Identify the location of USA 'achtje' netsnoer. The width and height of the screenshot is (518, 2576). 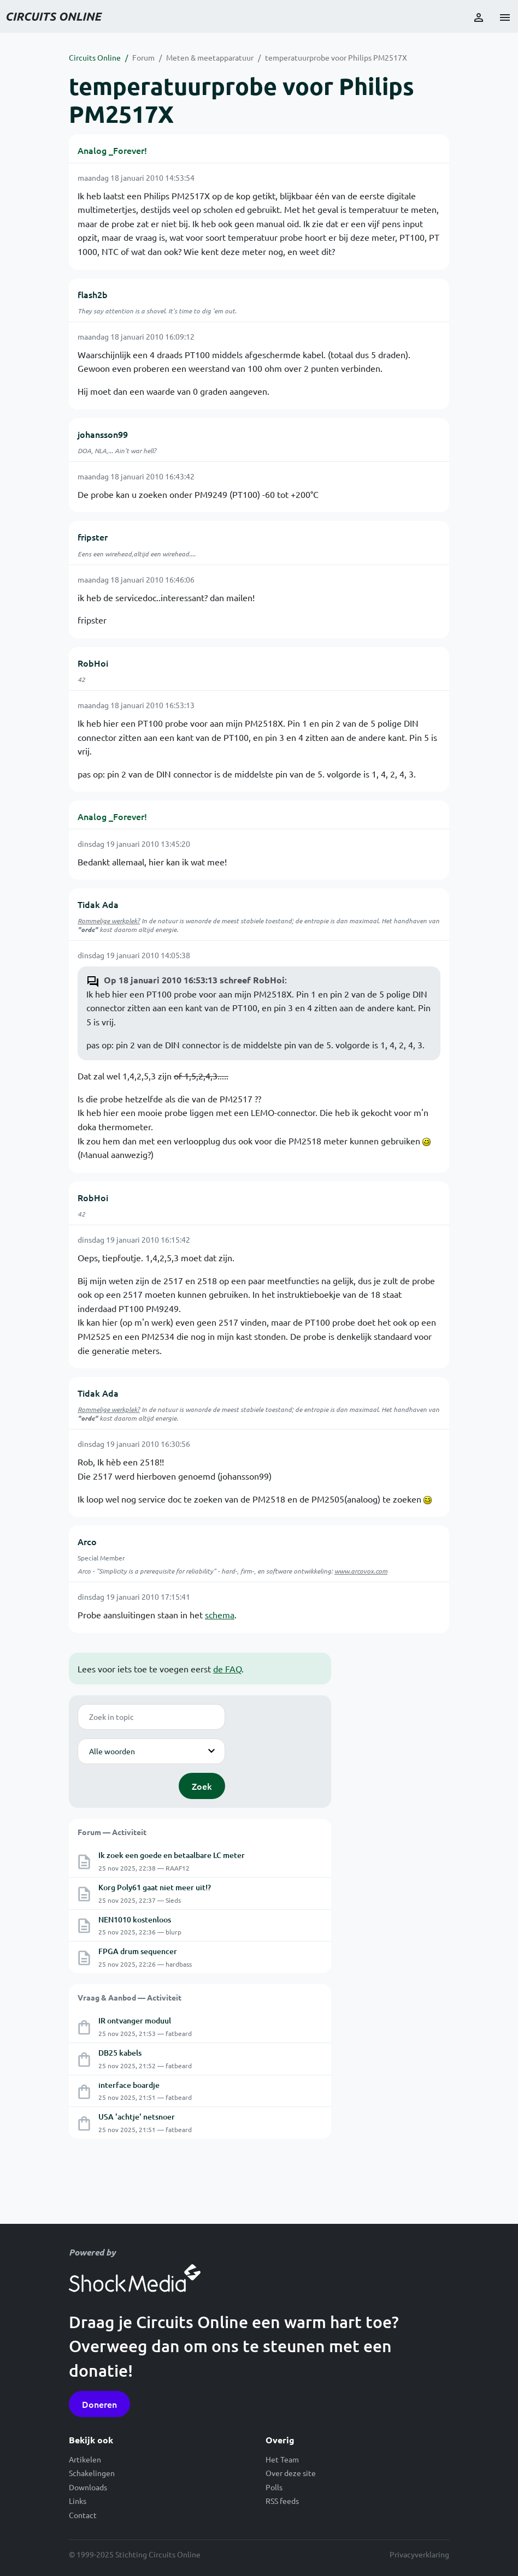
(136, 2116).